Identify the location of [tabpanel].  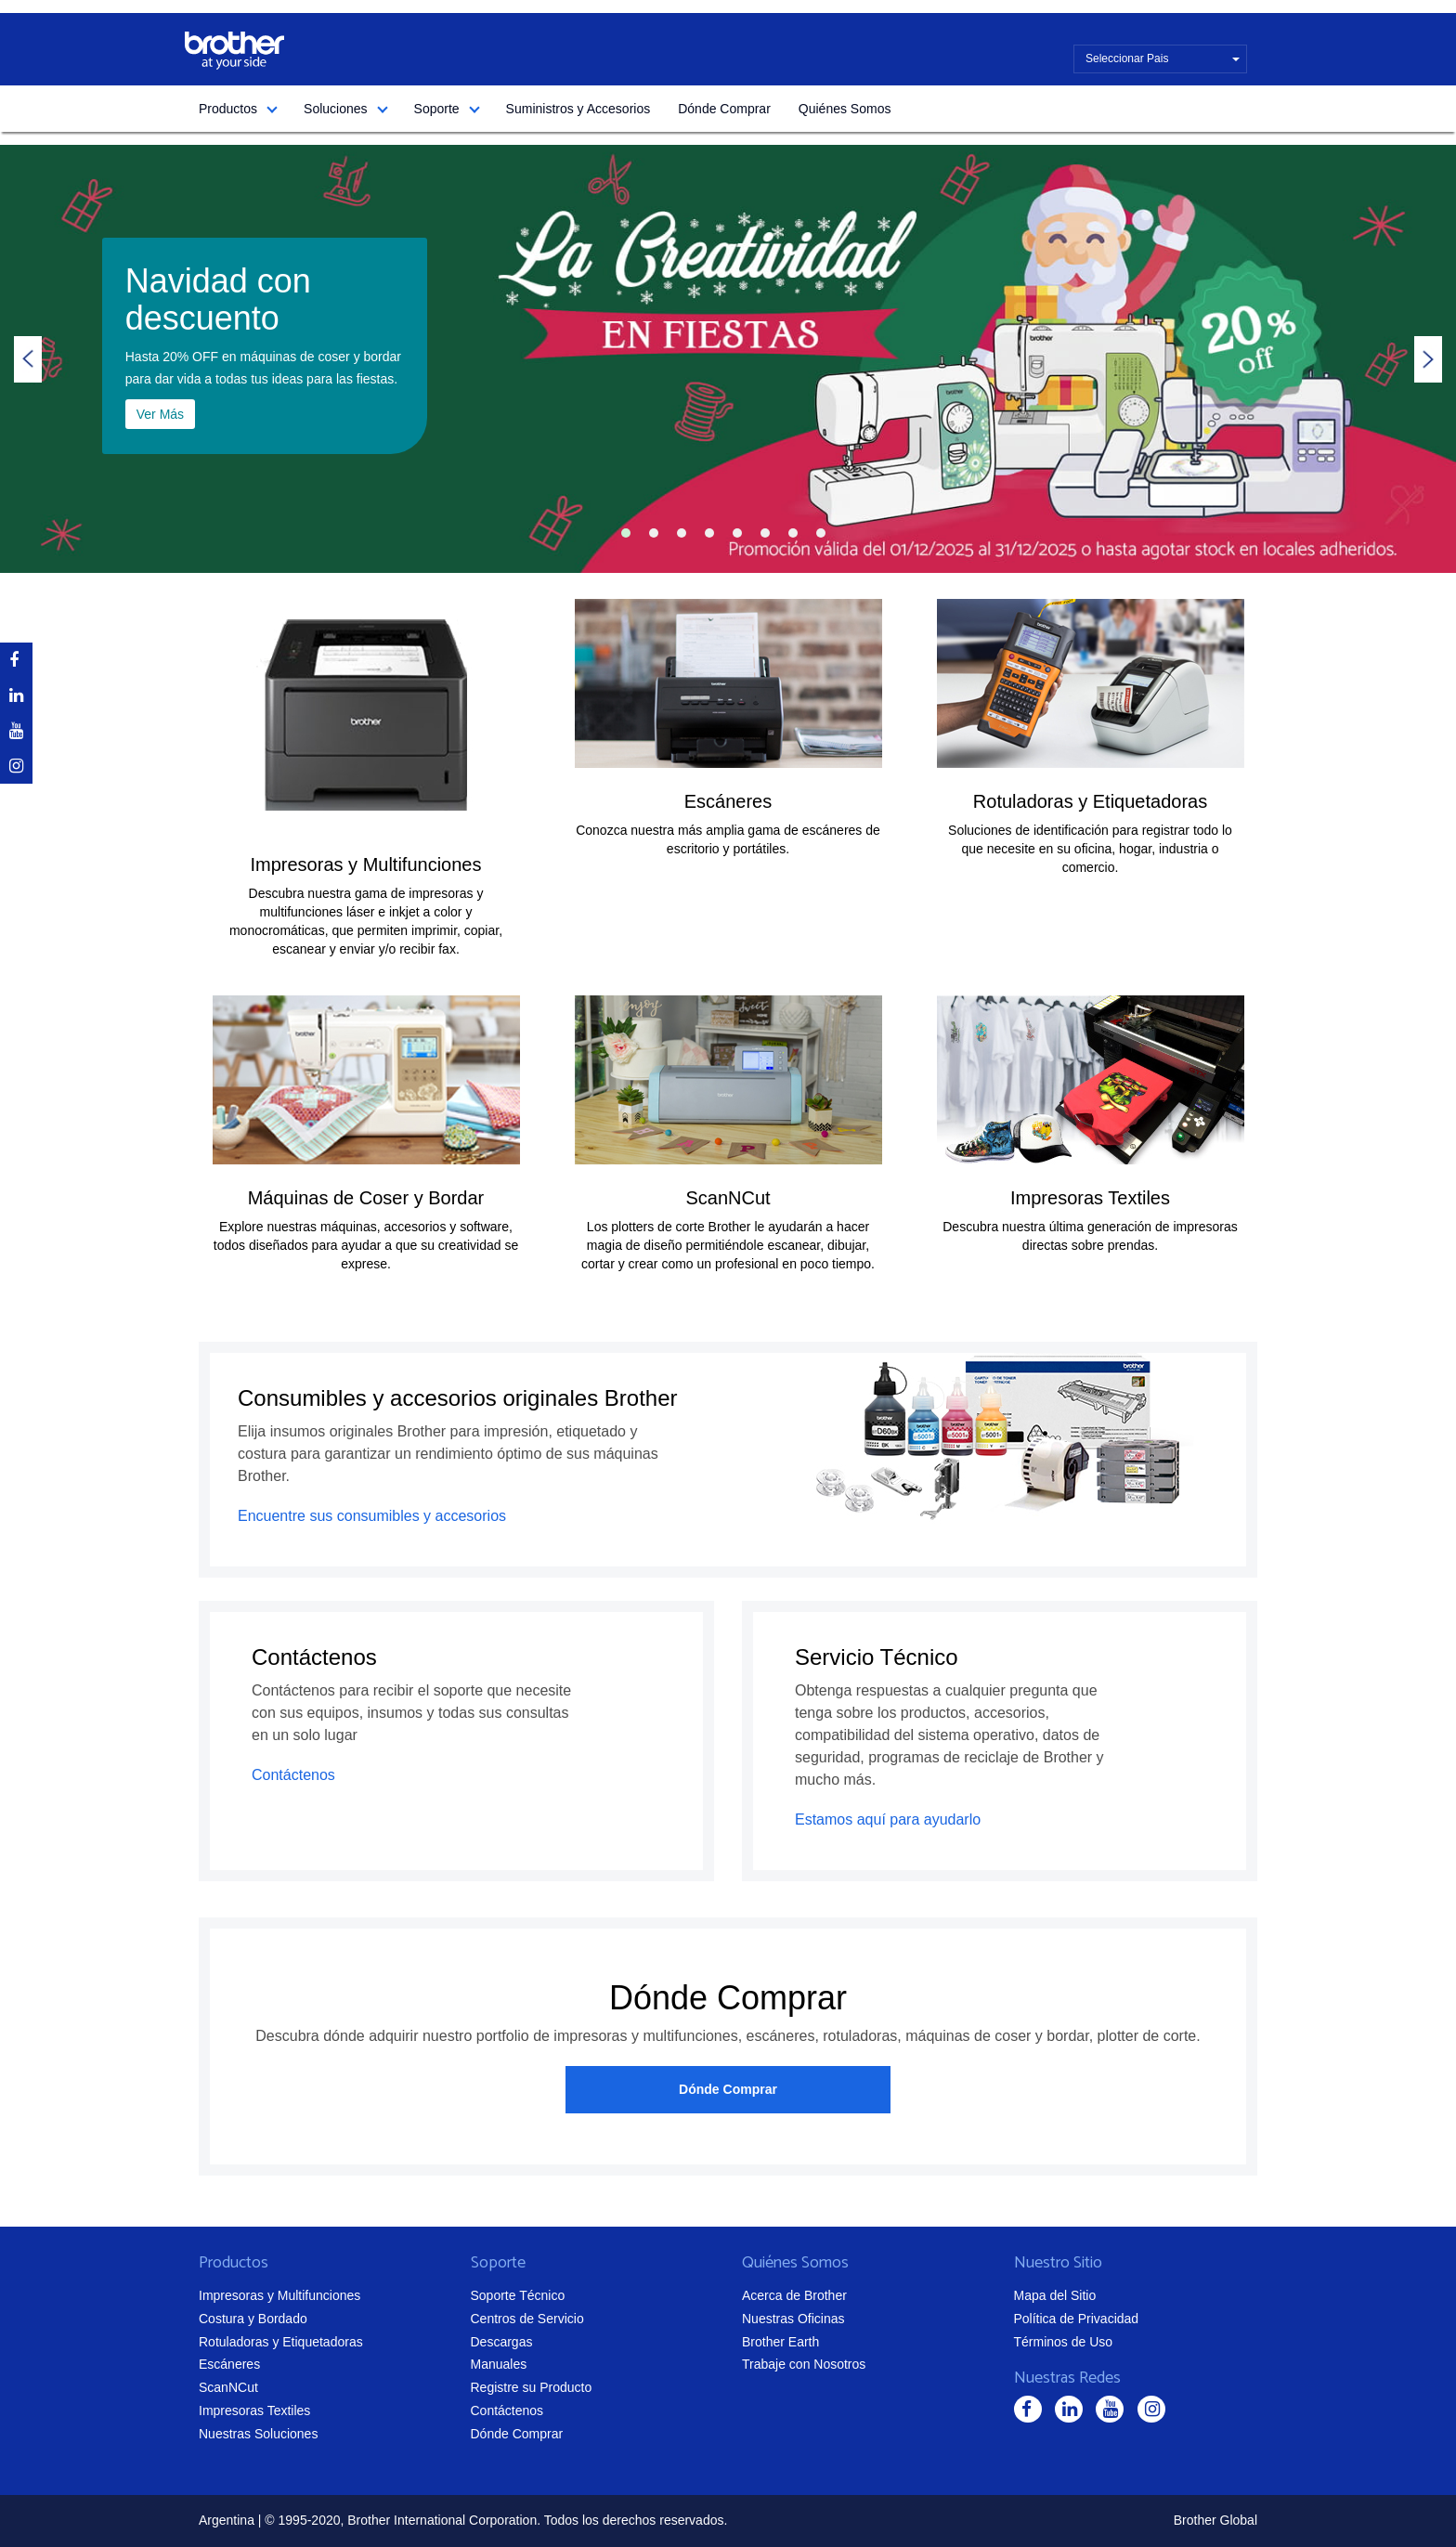
(728, 359).